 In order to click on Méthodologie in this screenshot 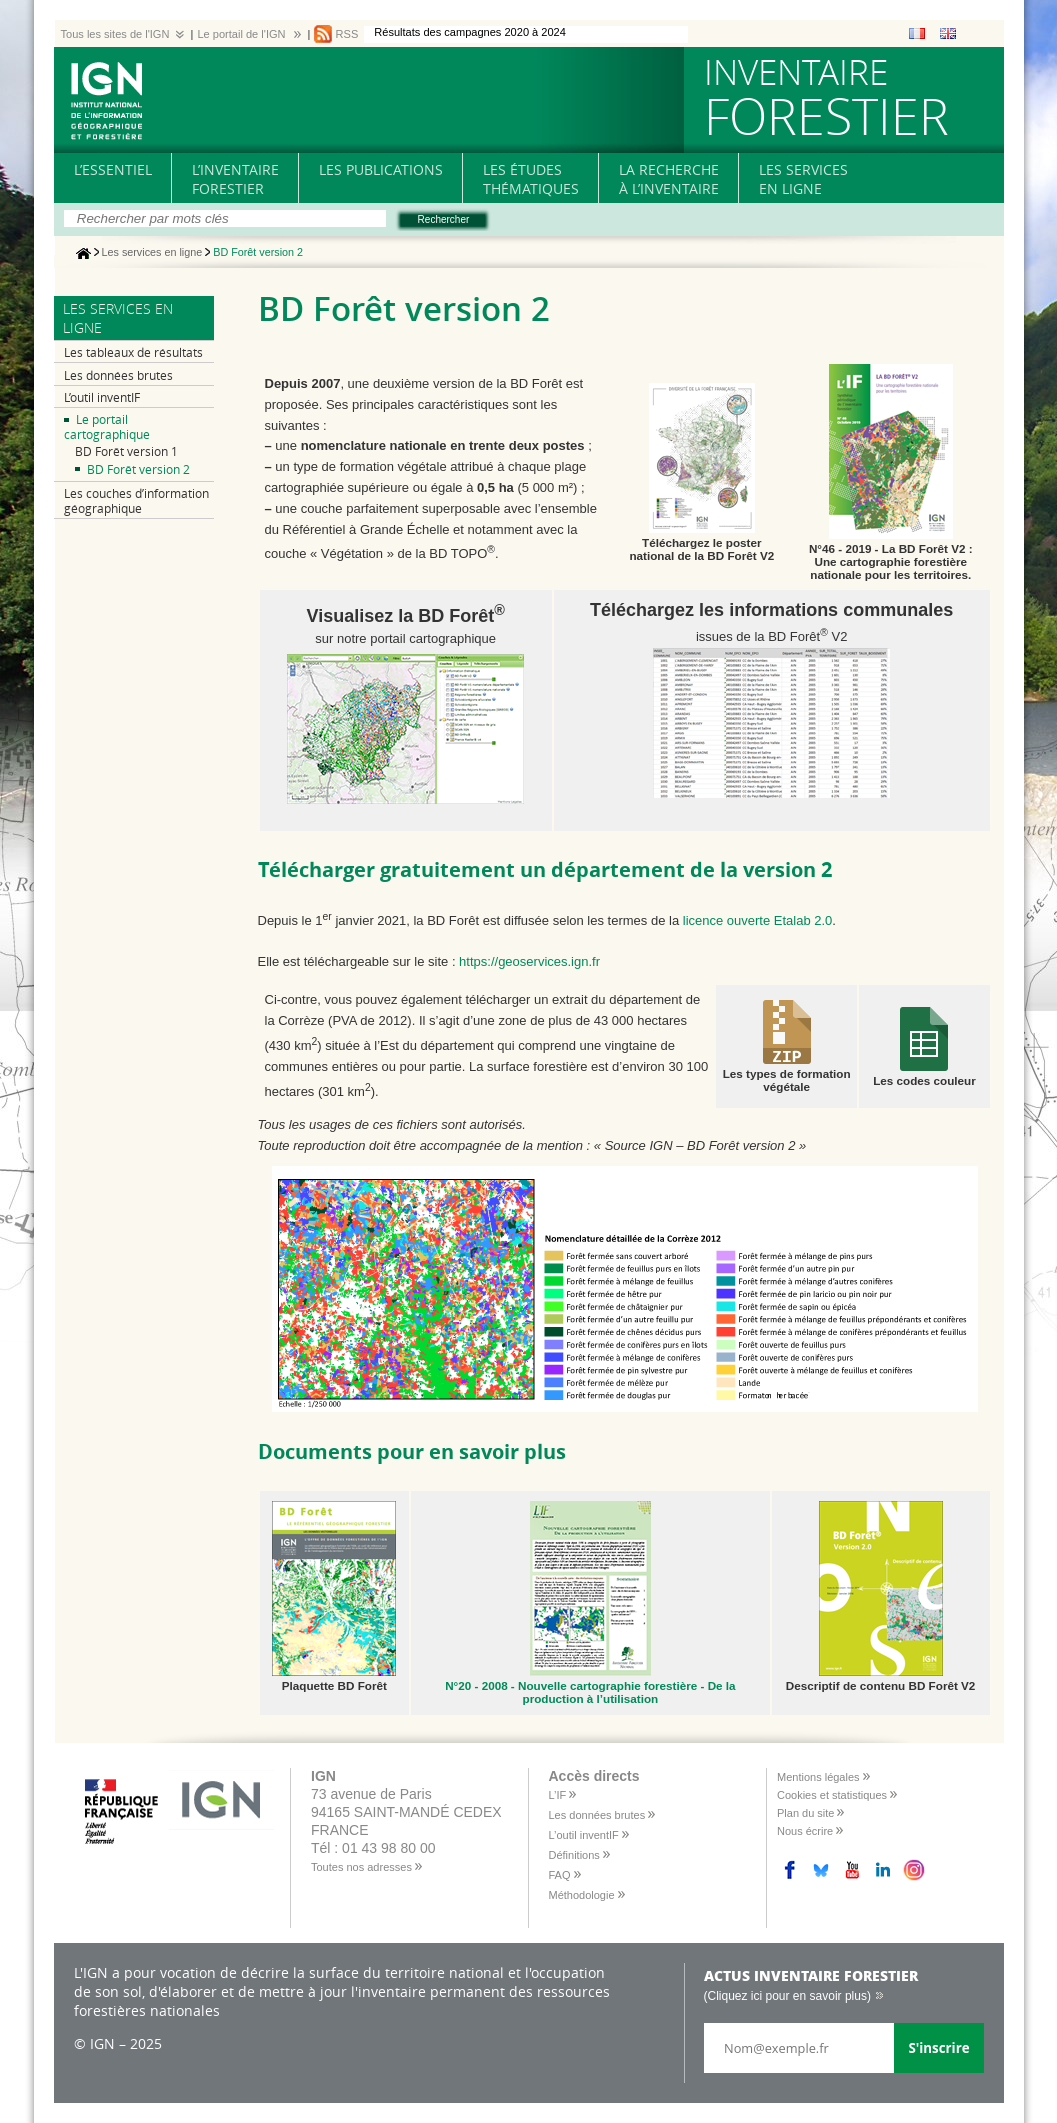, I will do `click(582, 1895)`.